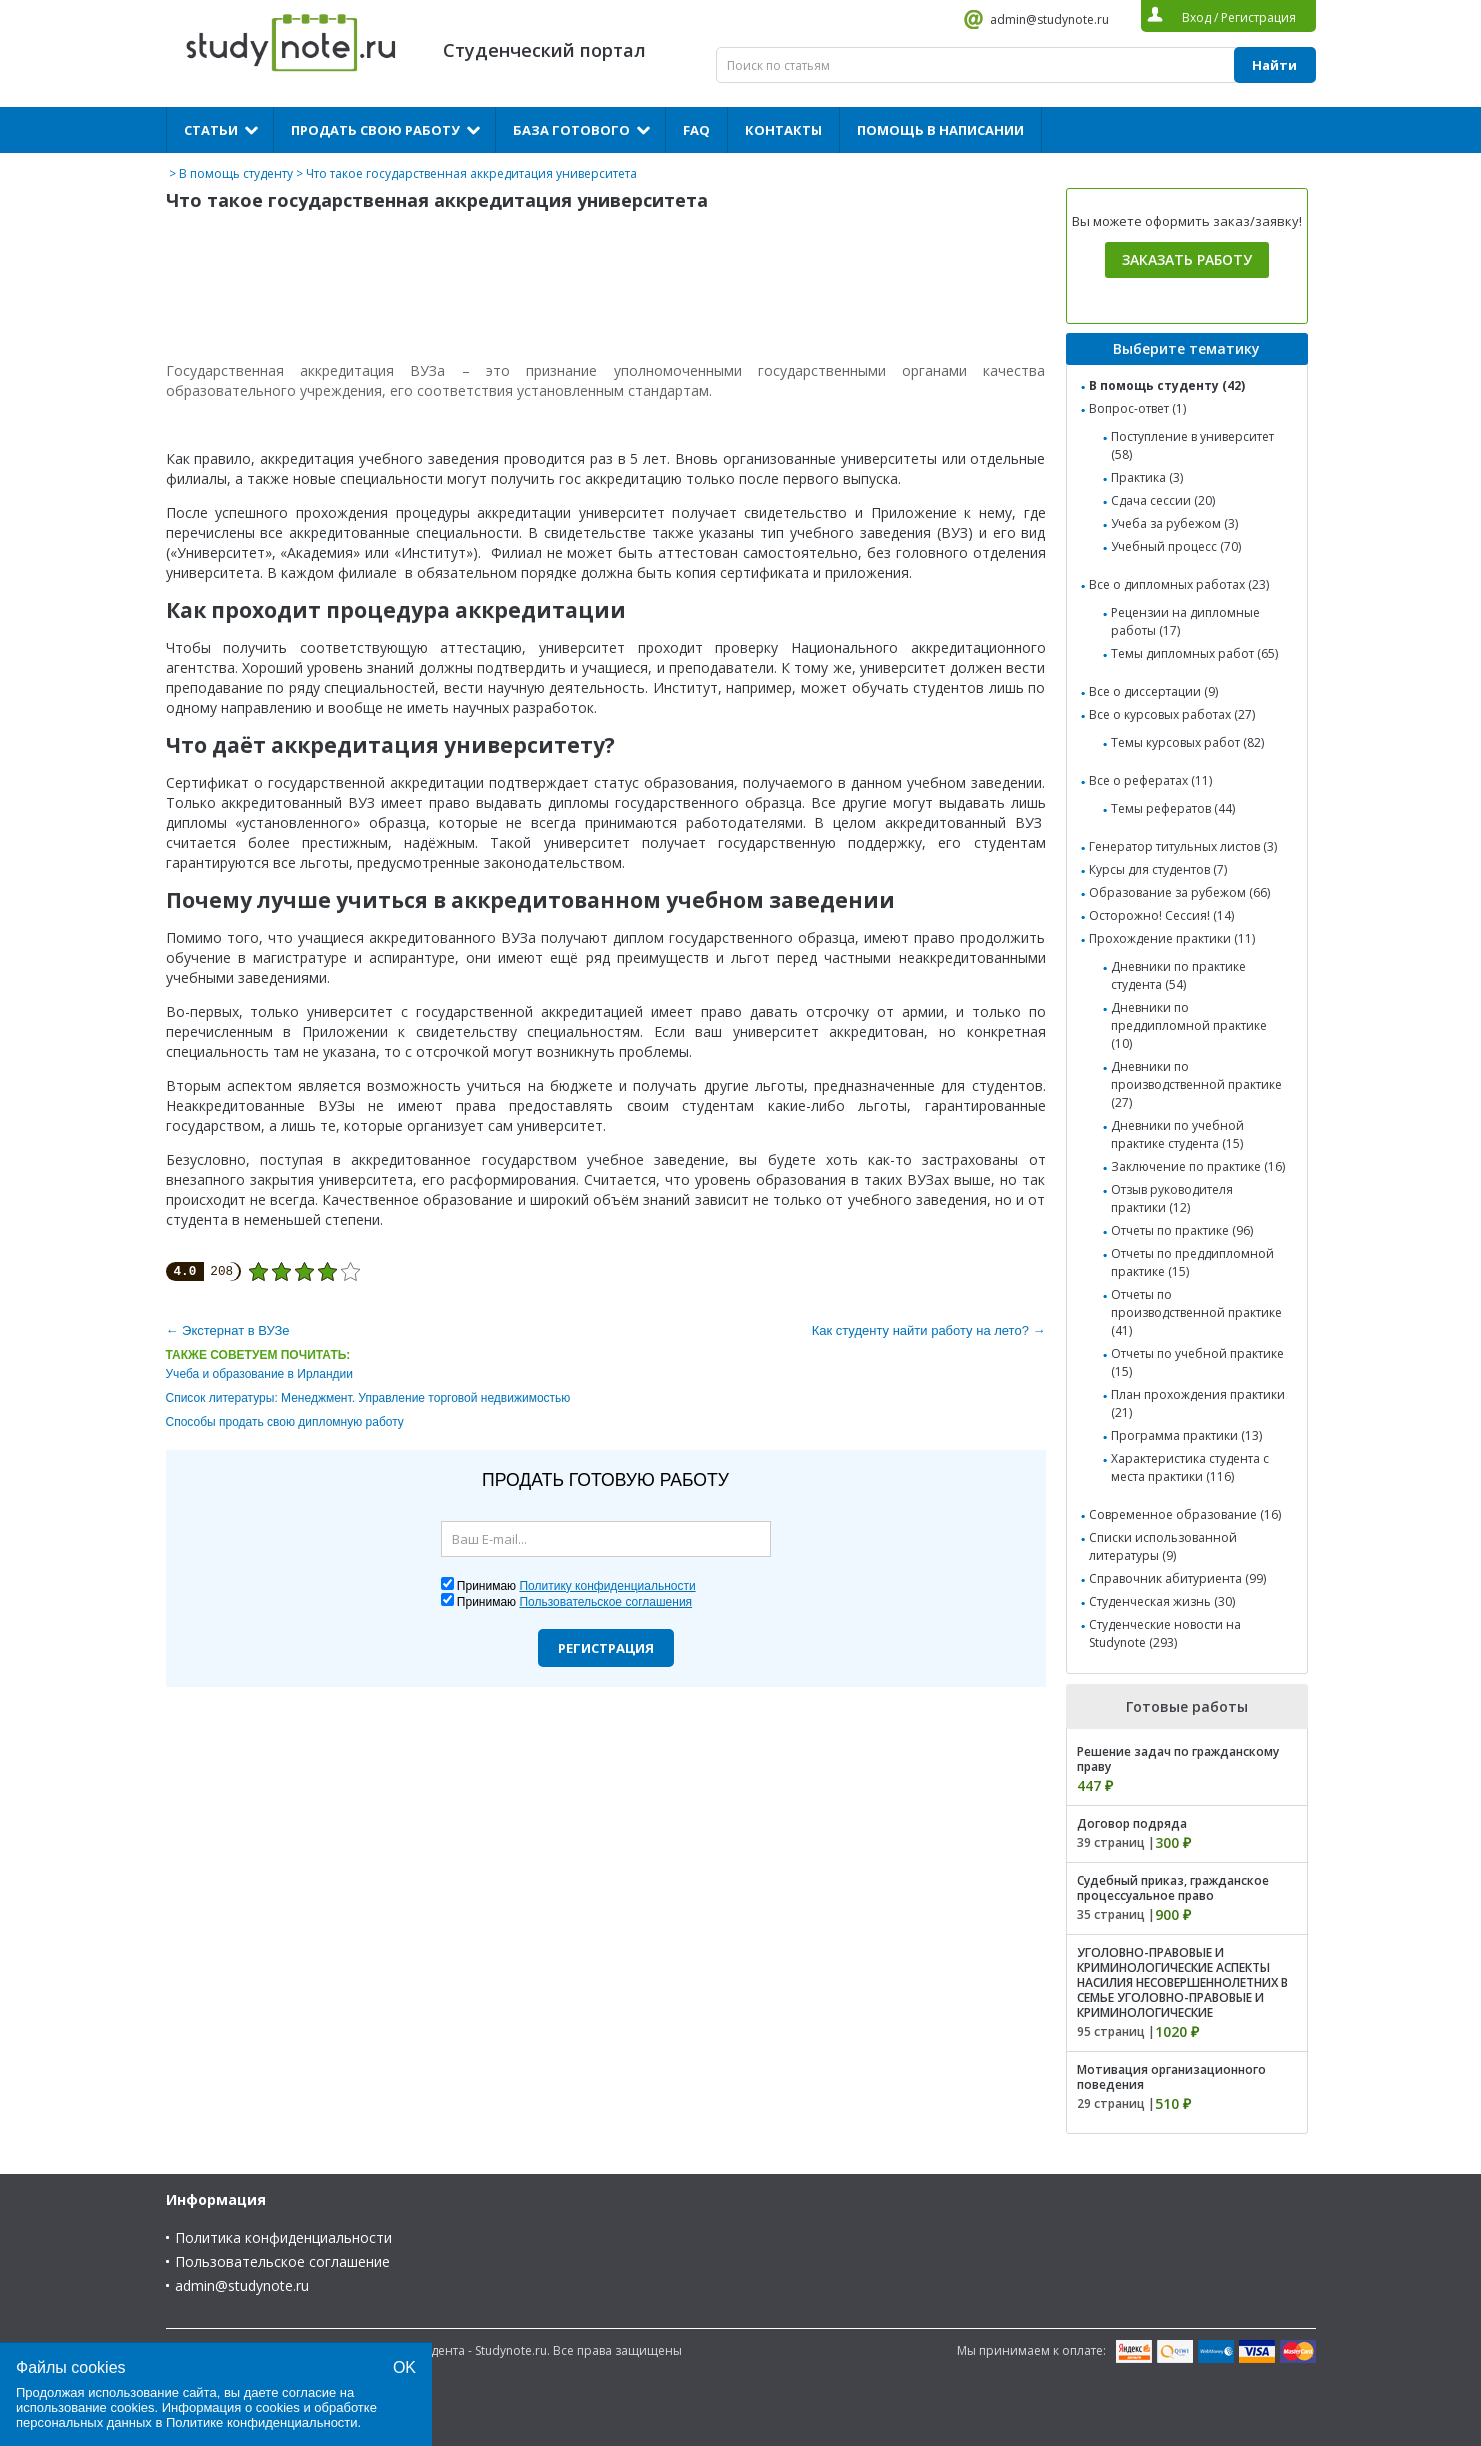  What do you see at coordinates (576, 1586) in the screenshot?
I see `Принимаю` at bounding box center [576, 1586].